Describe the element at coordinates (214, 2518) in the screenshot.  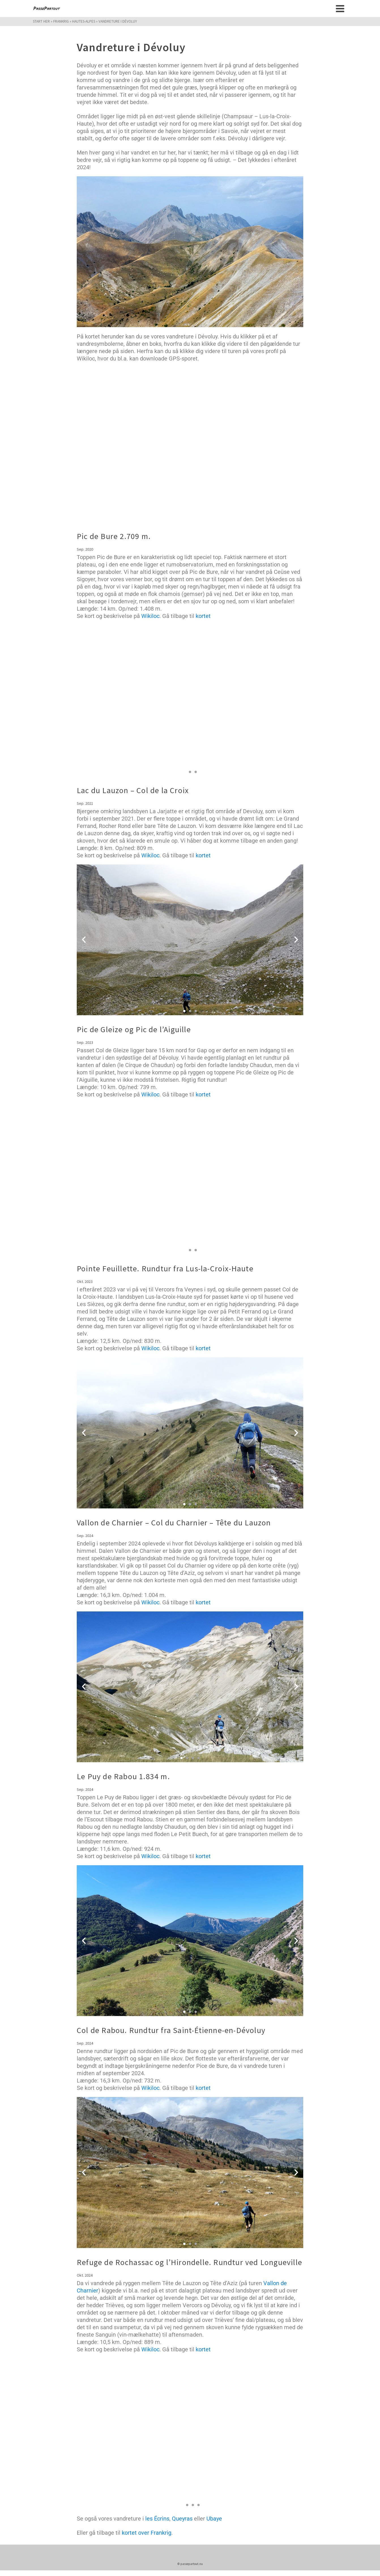
I see `Ubaye` at that location.